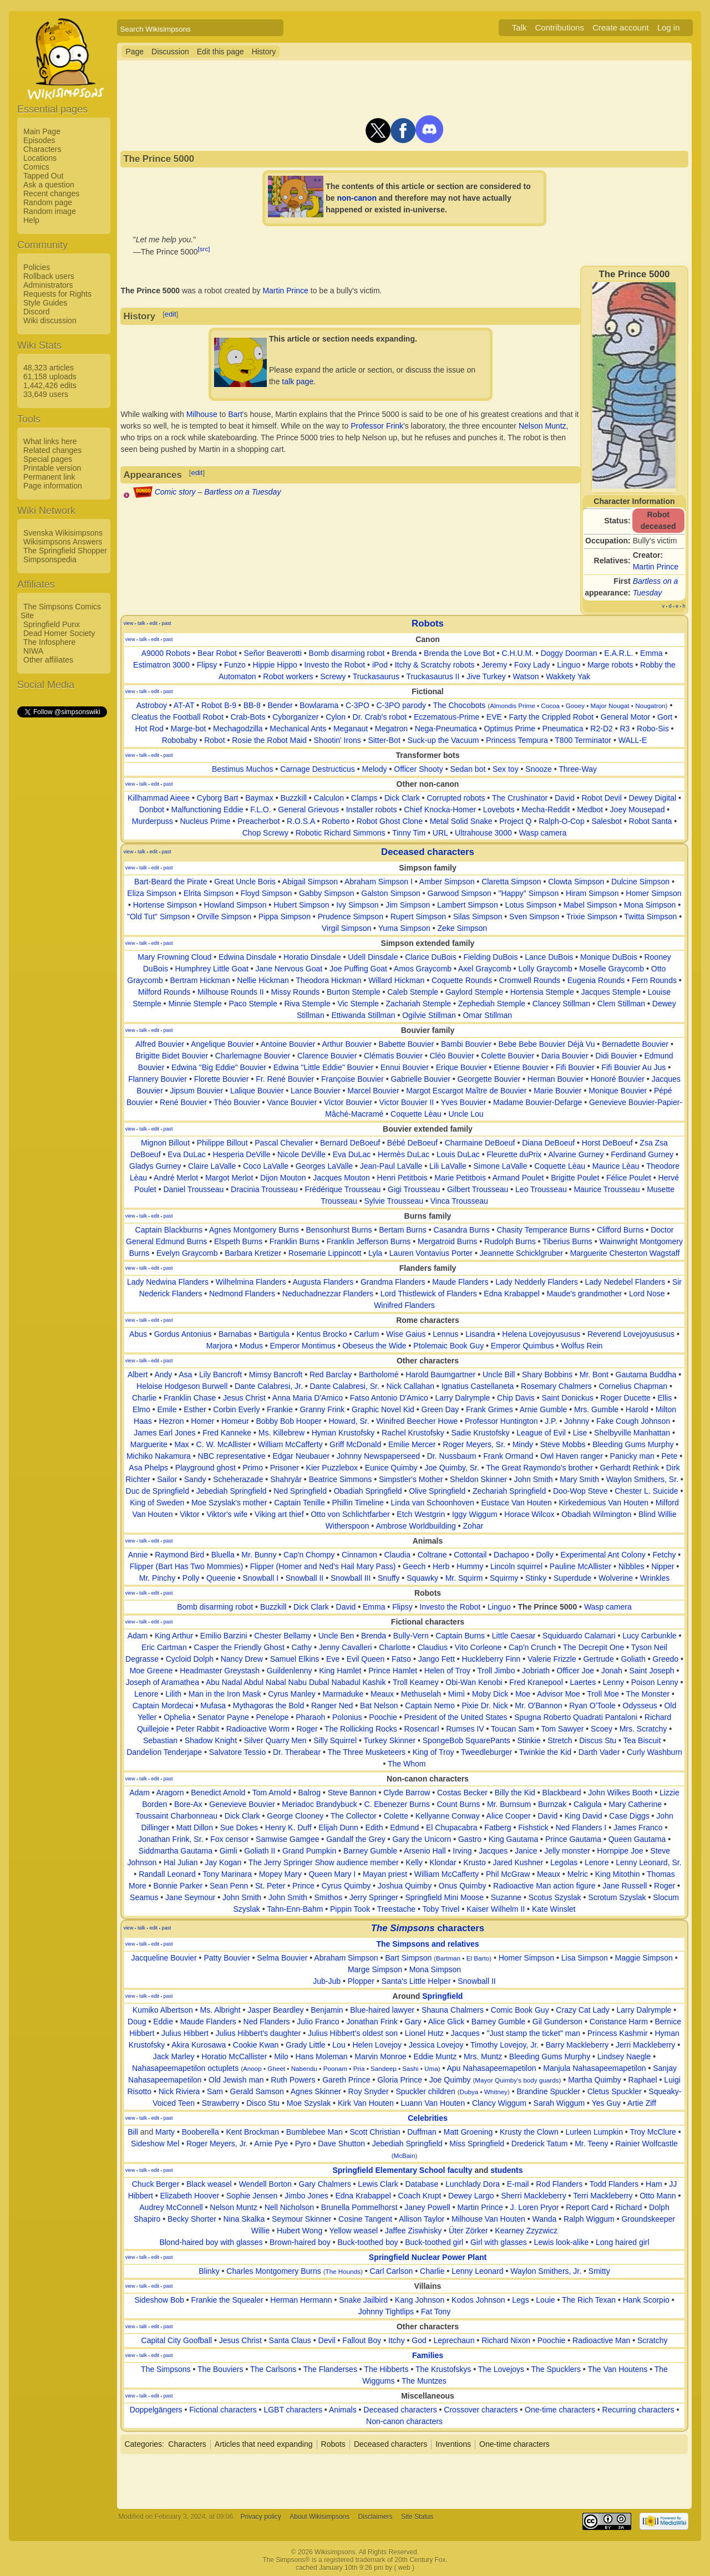  What do you see at coordinates (509, 1490) in the screenshot?
I see `Zechariah Springfield` at bounding box center [509, 1490].